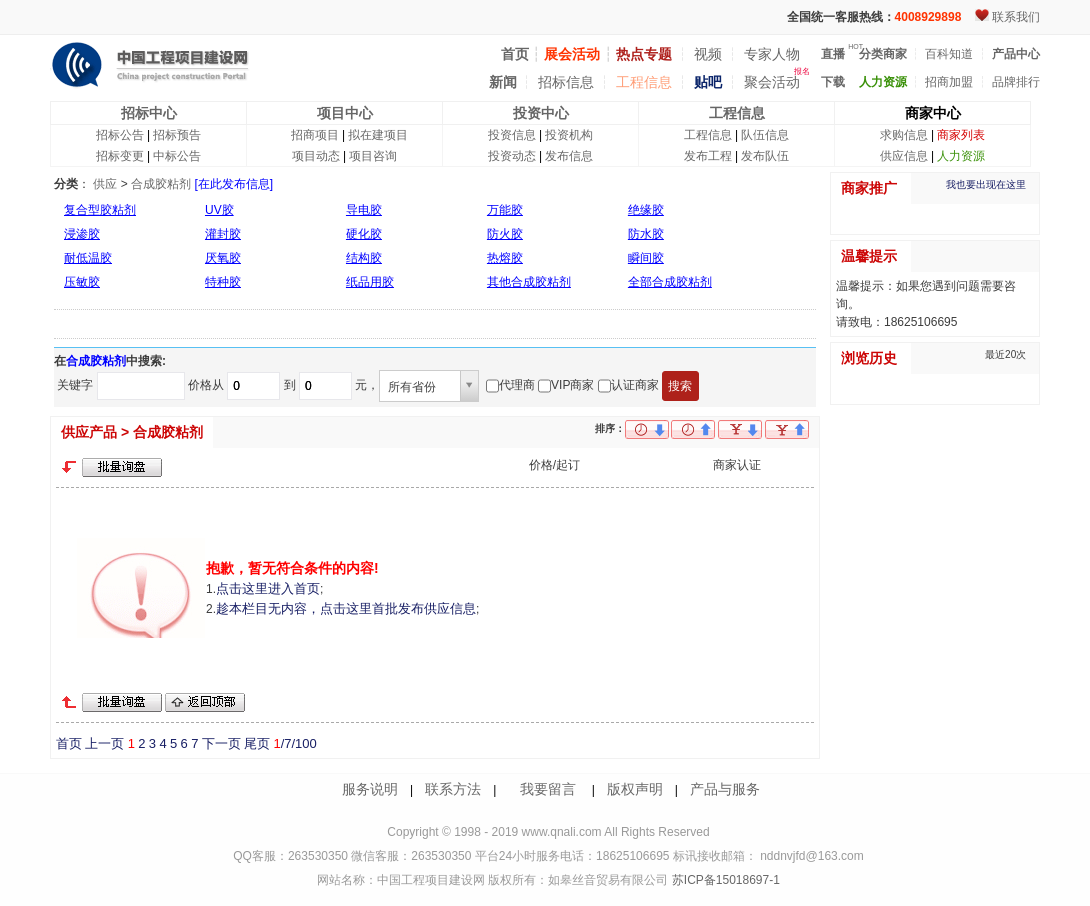 The width and height of the screenshot is (1090, 906). Describe the element at coordinates (904, 135) in the screenshot. I see `求购信息` at that location.